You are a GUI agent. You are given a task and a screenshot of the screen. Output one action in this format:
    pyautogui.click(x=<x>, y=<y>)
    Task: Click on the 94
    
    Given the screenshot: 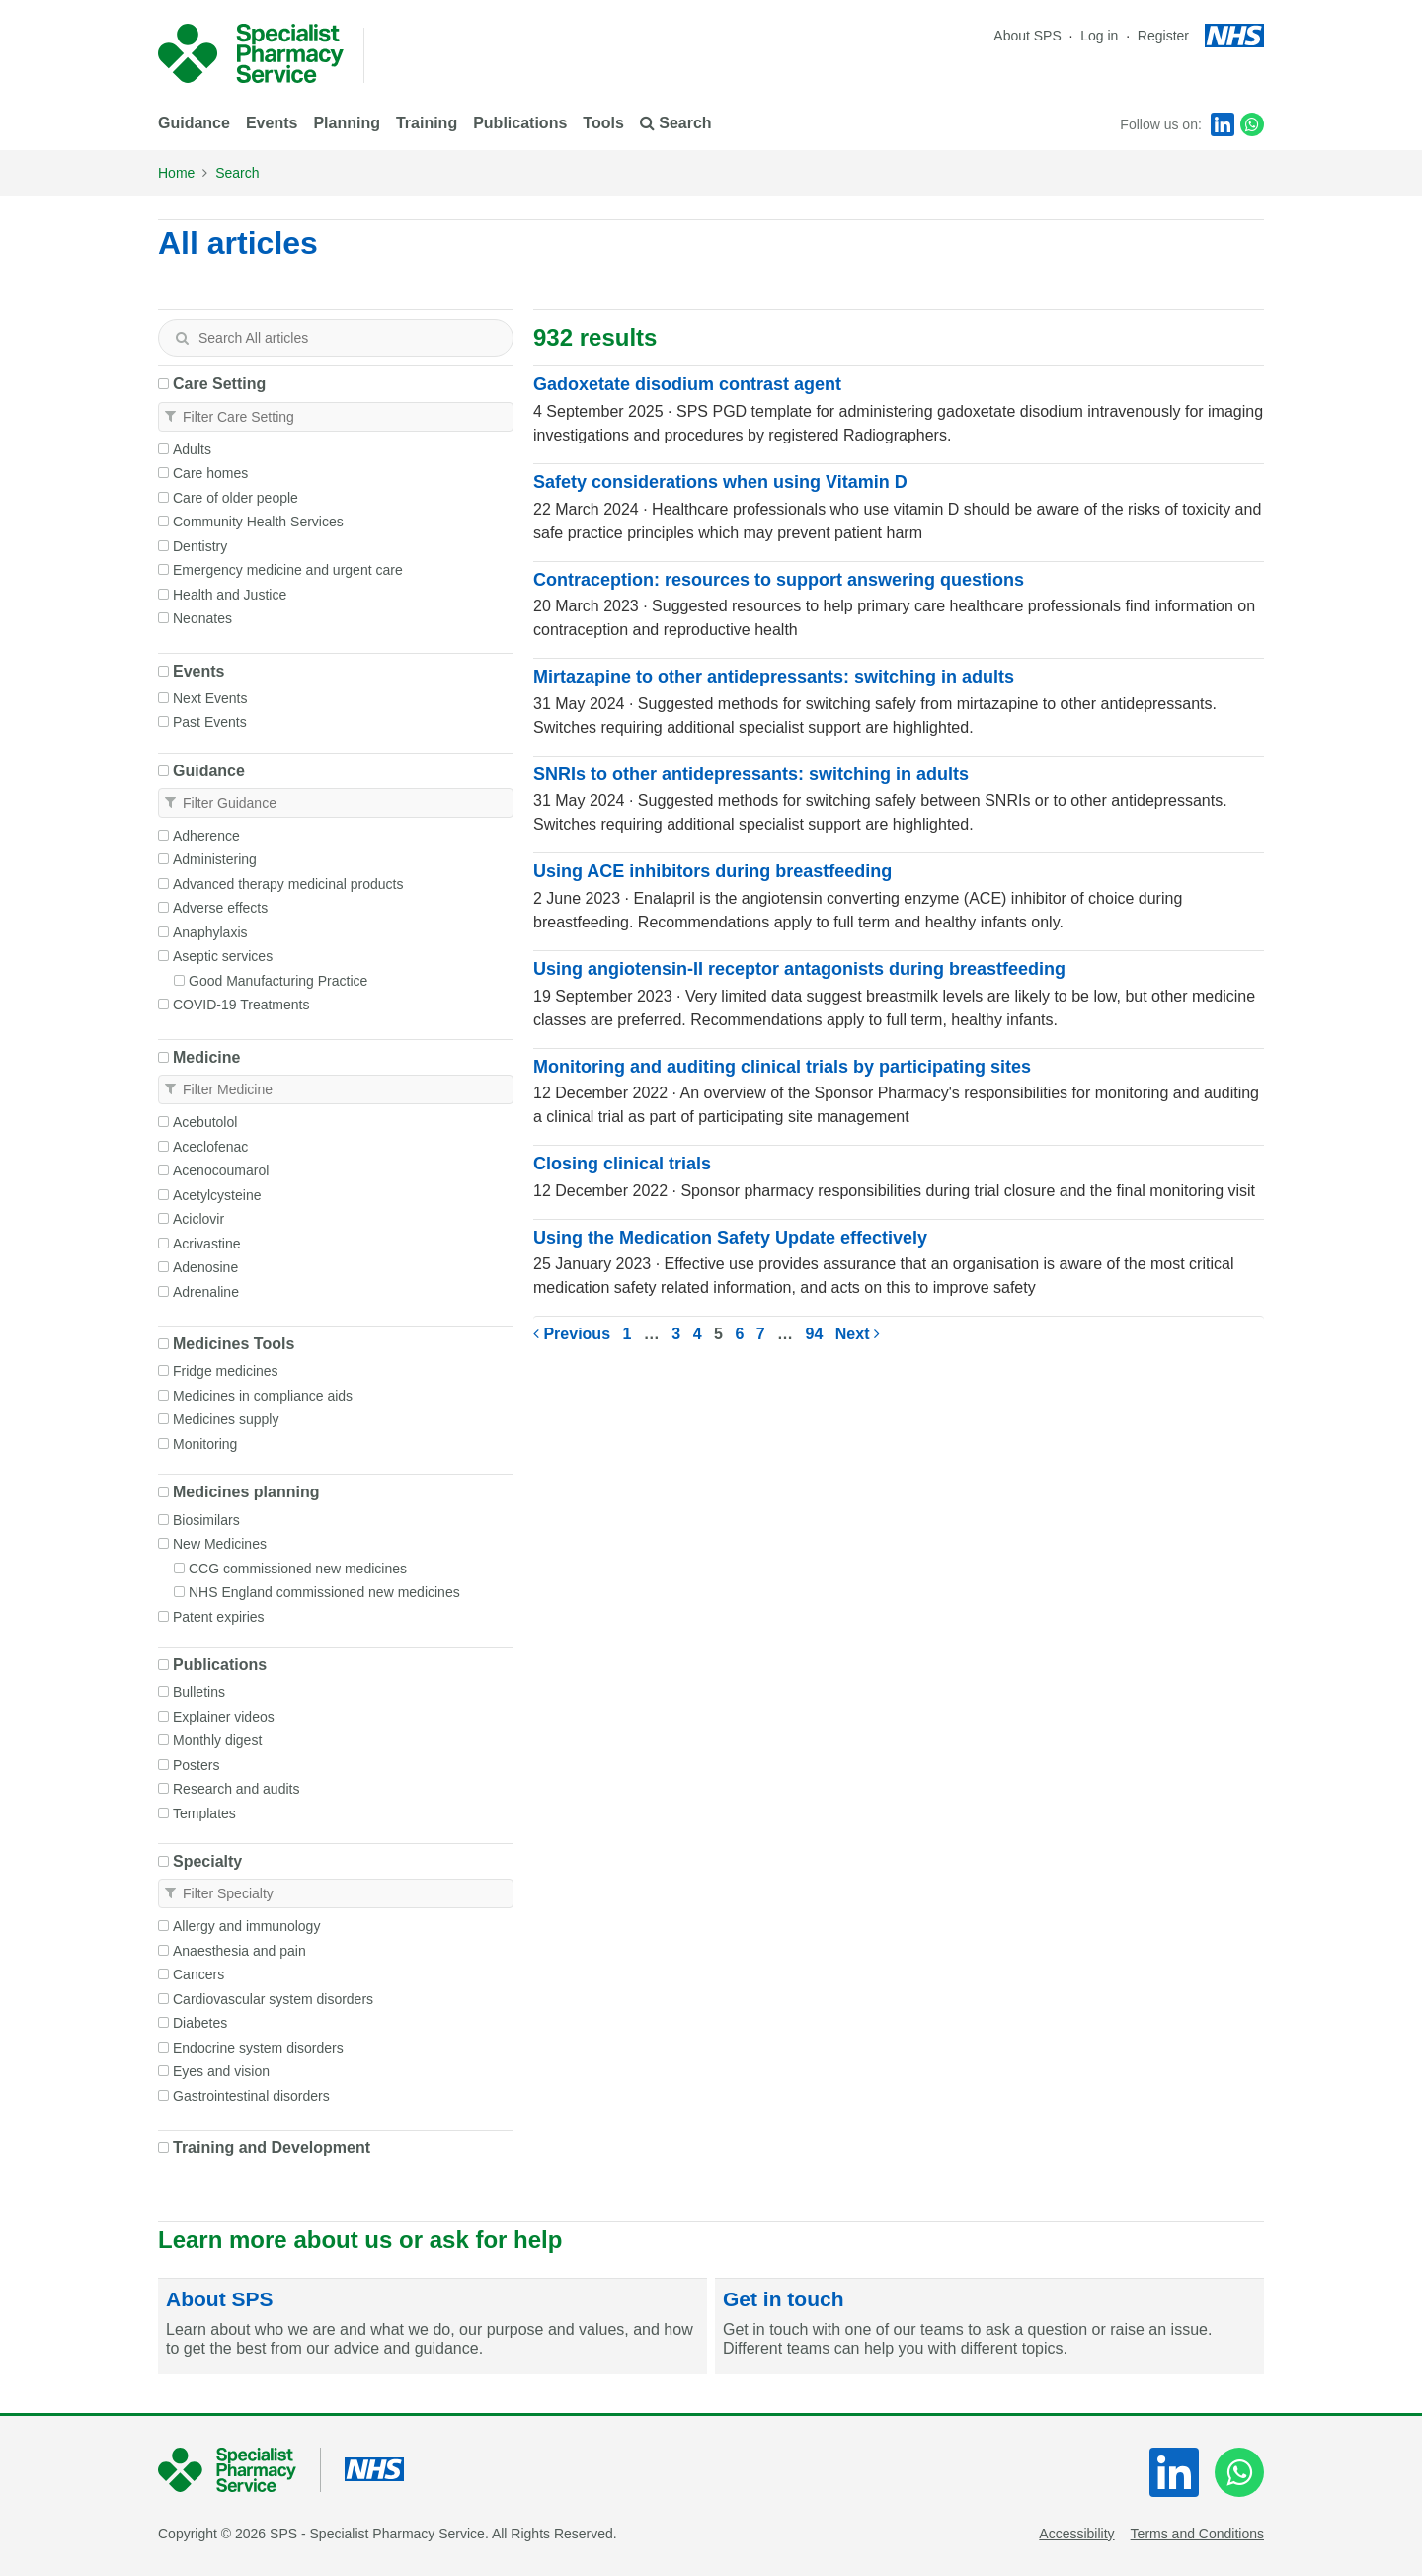 What is the action you would take?
    pyautogui.click(x=815, y=1334)
    